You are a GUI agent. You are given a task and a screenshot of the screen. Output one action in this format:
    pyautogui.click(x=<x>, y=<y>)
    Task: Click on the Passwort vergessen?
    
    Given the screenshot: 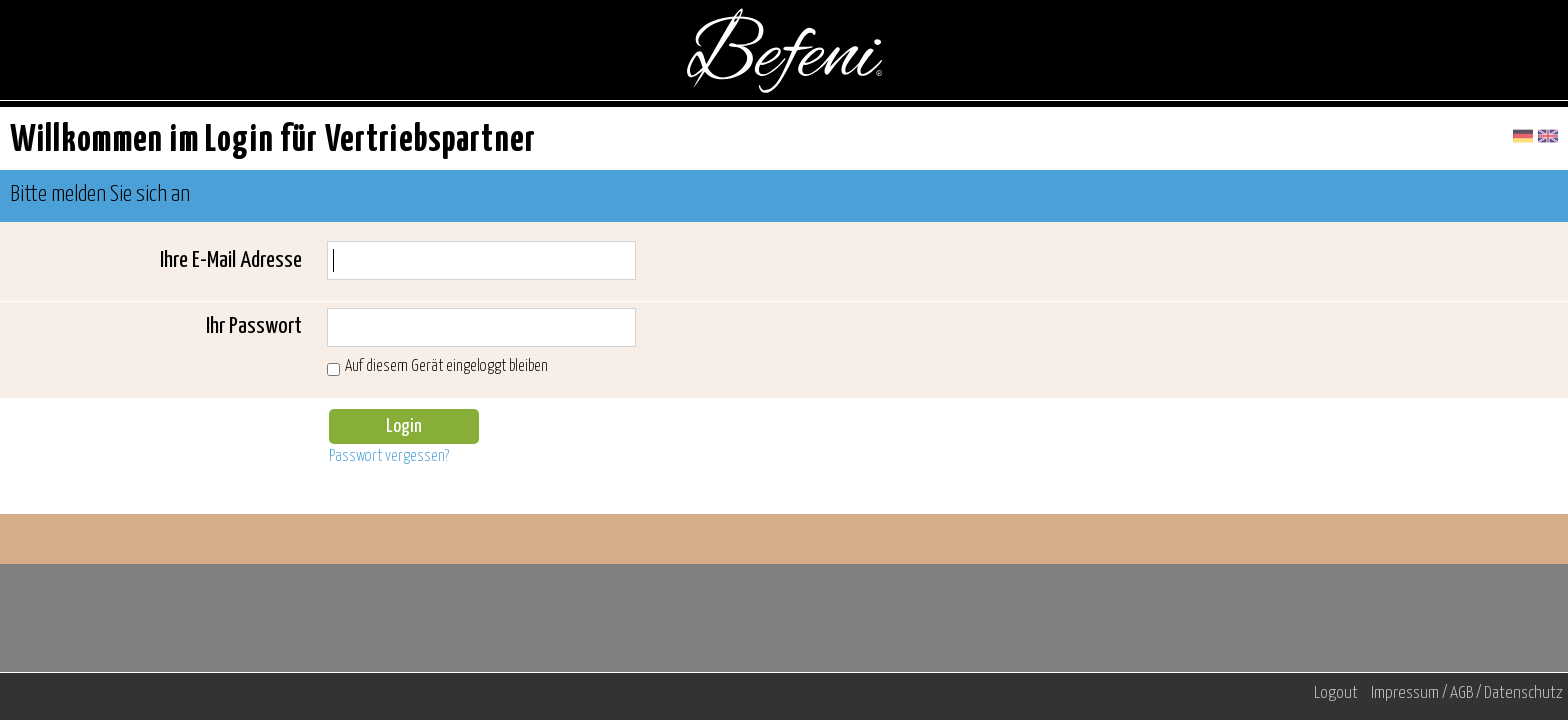 What is the action you would take?
    pyautogui.click(x=389, y=456)
    